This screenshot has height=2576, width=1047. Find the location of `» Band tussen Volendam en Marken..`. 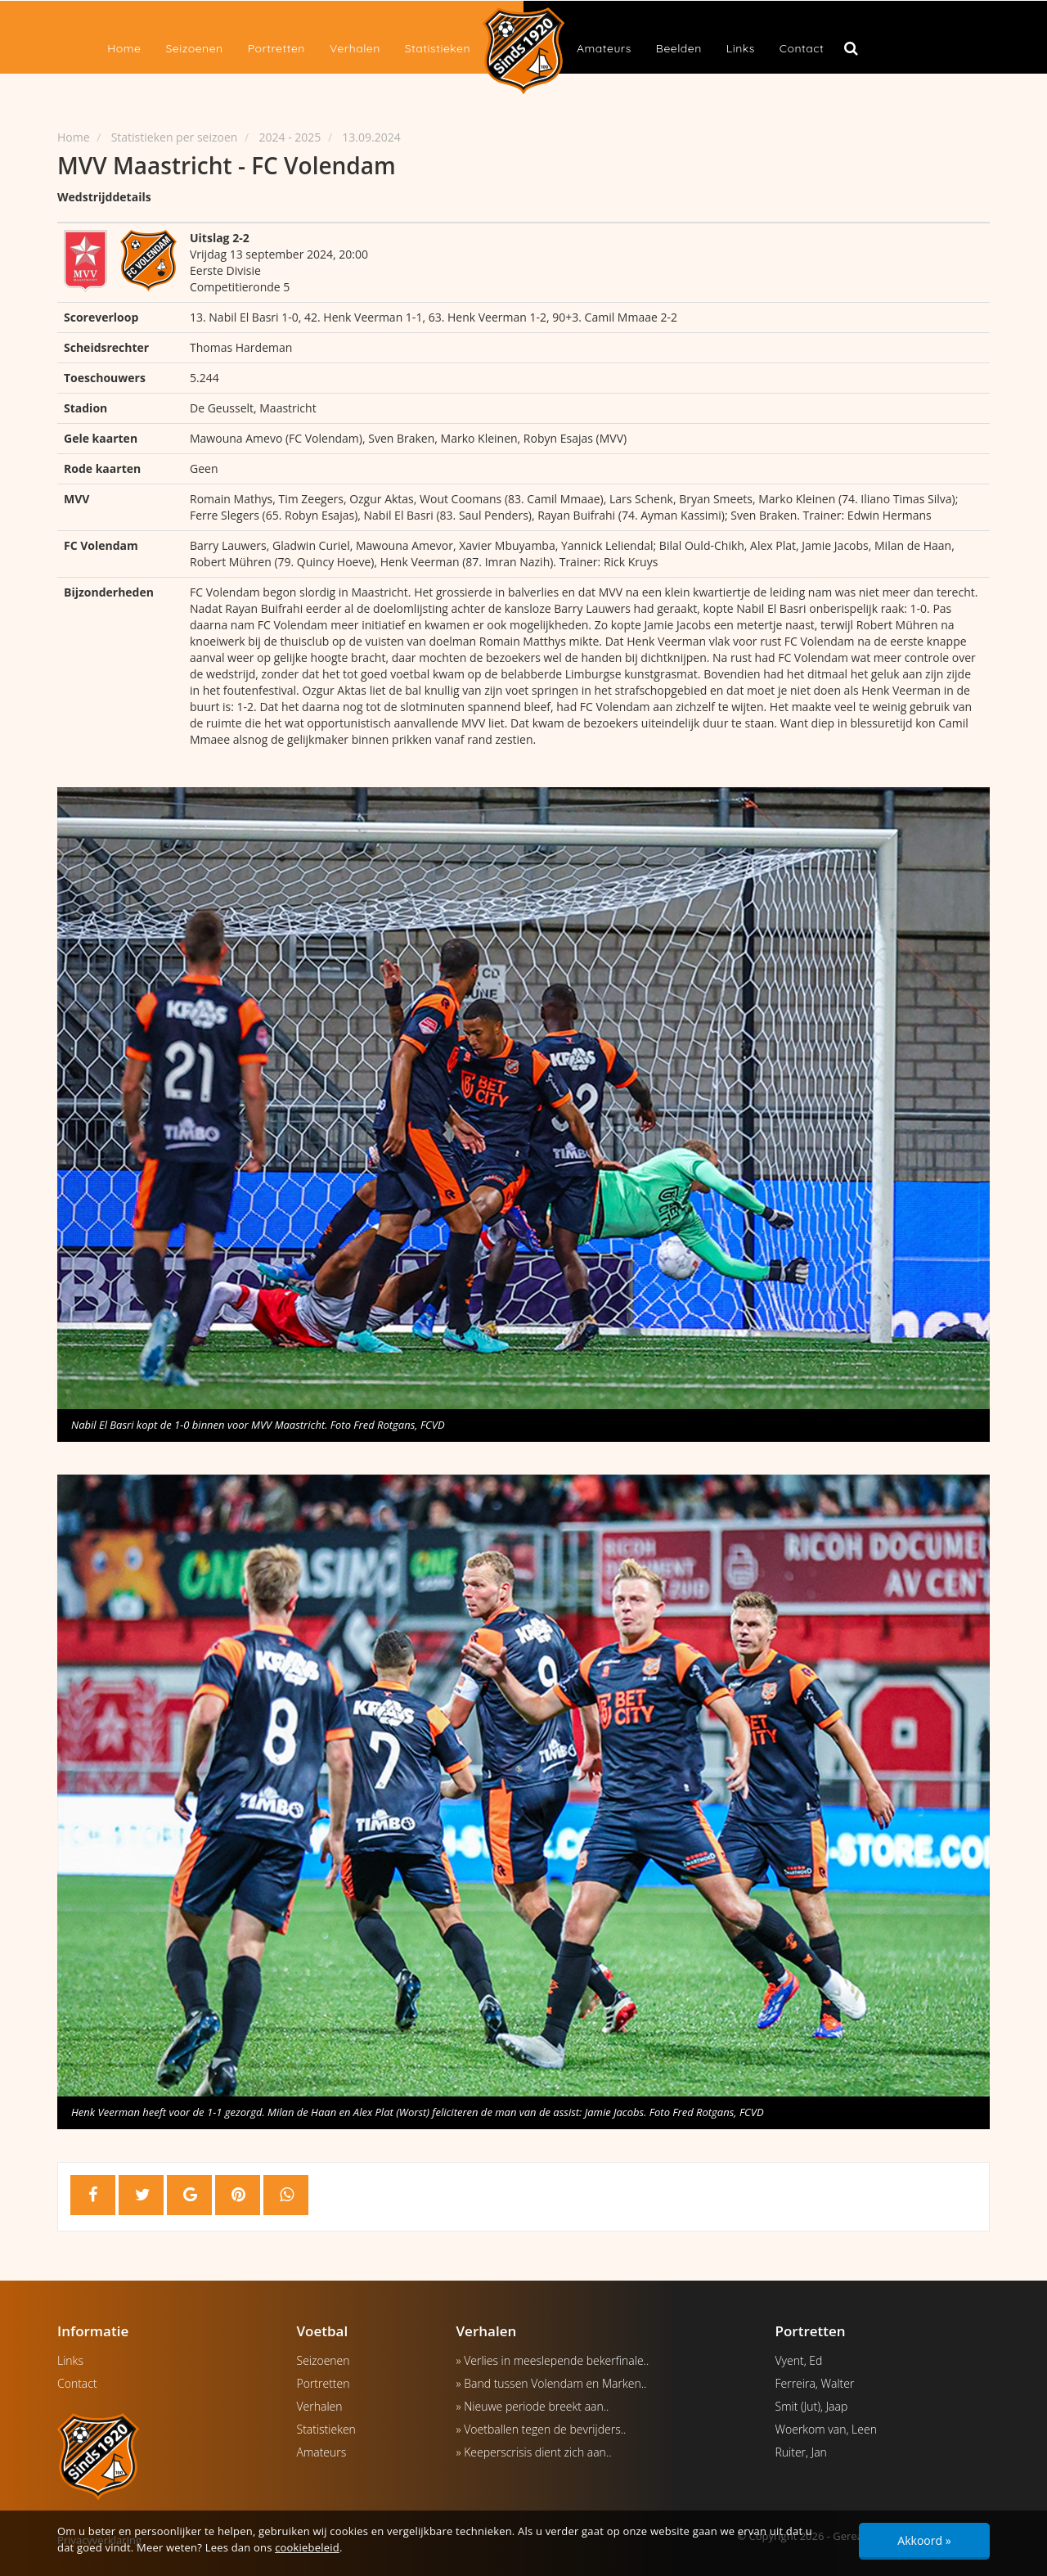

» Band tussen Volendam en Marken.. is located at coordinates (551, 2383).